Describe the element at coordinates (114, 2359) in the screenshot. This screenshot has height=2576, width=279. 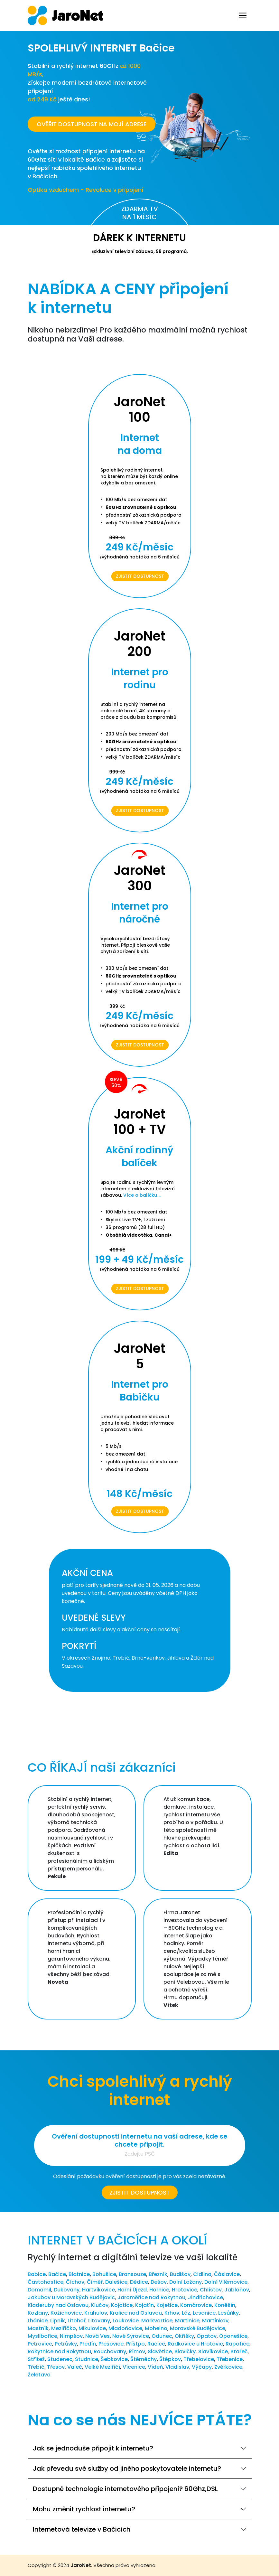
I see `Šebkovice` at that location.